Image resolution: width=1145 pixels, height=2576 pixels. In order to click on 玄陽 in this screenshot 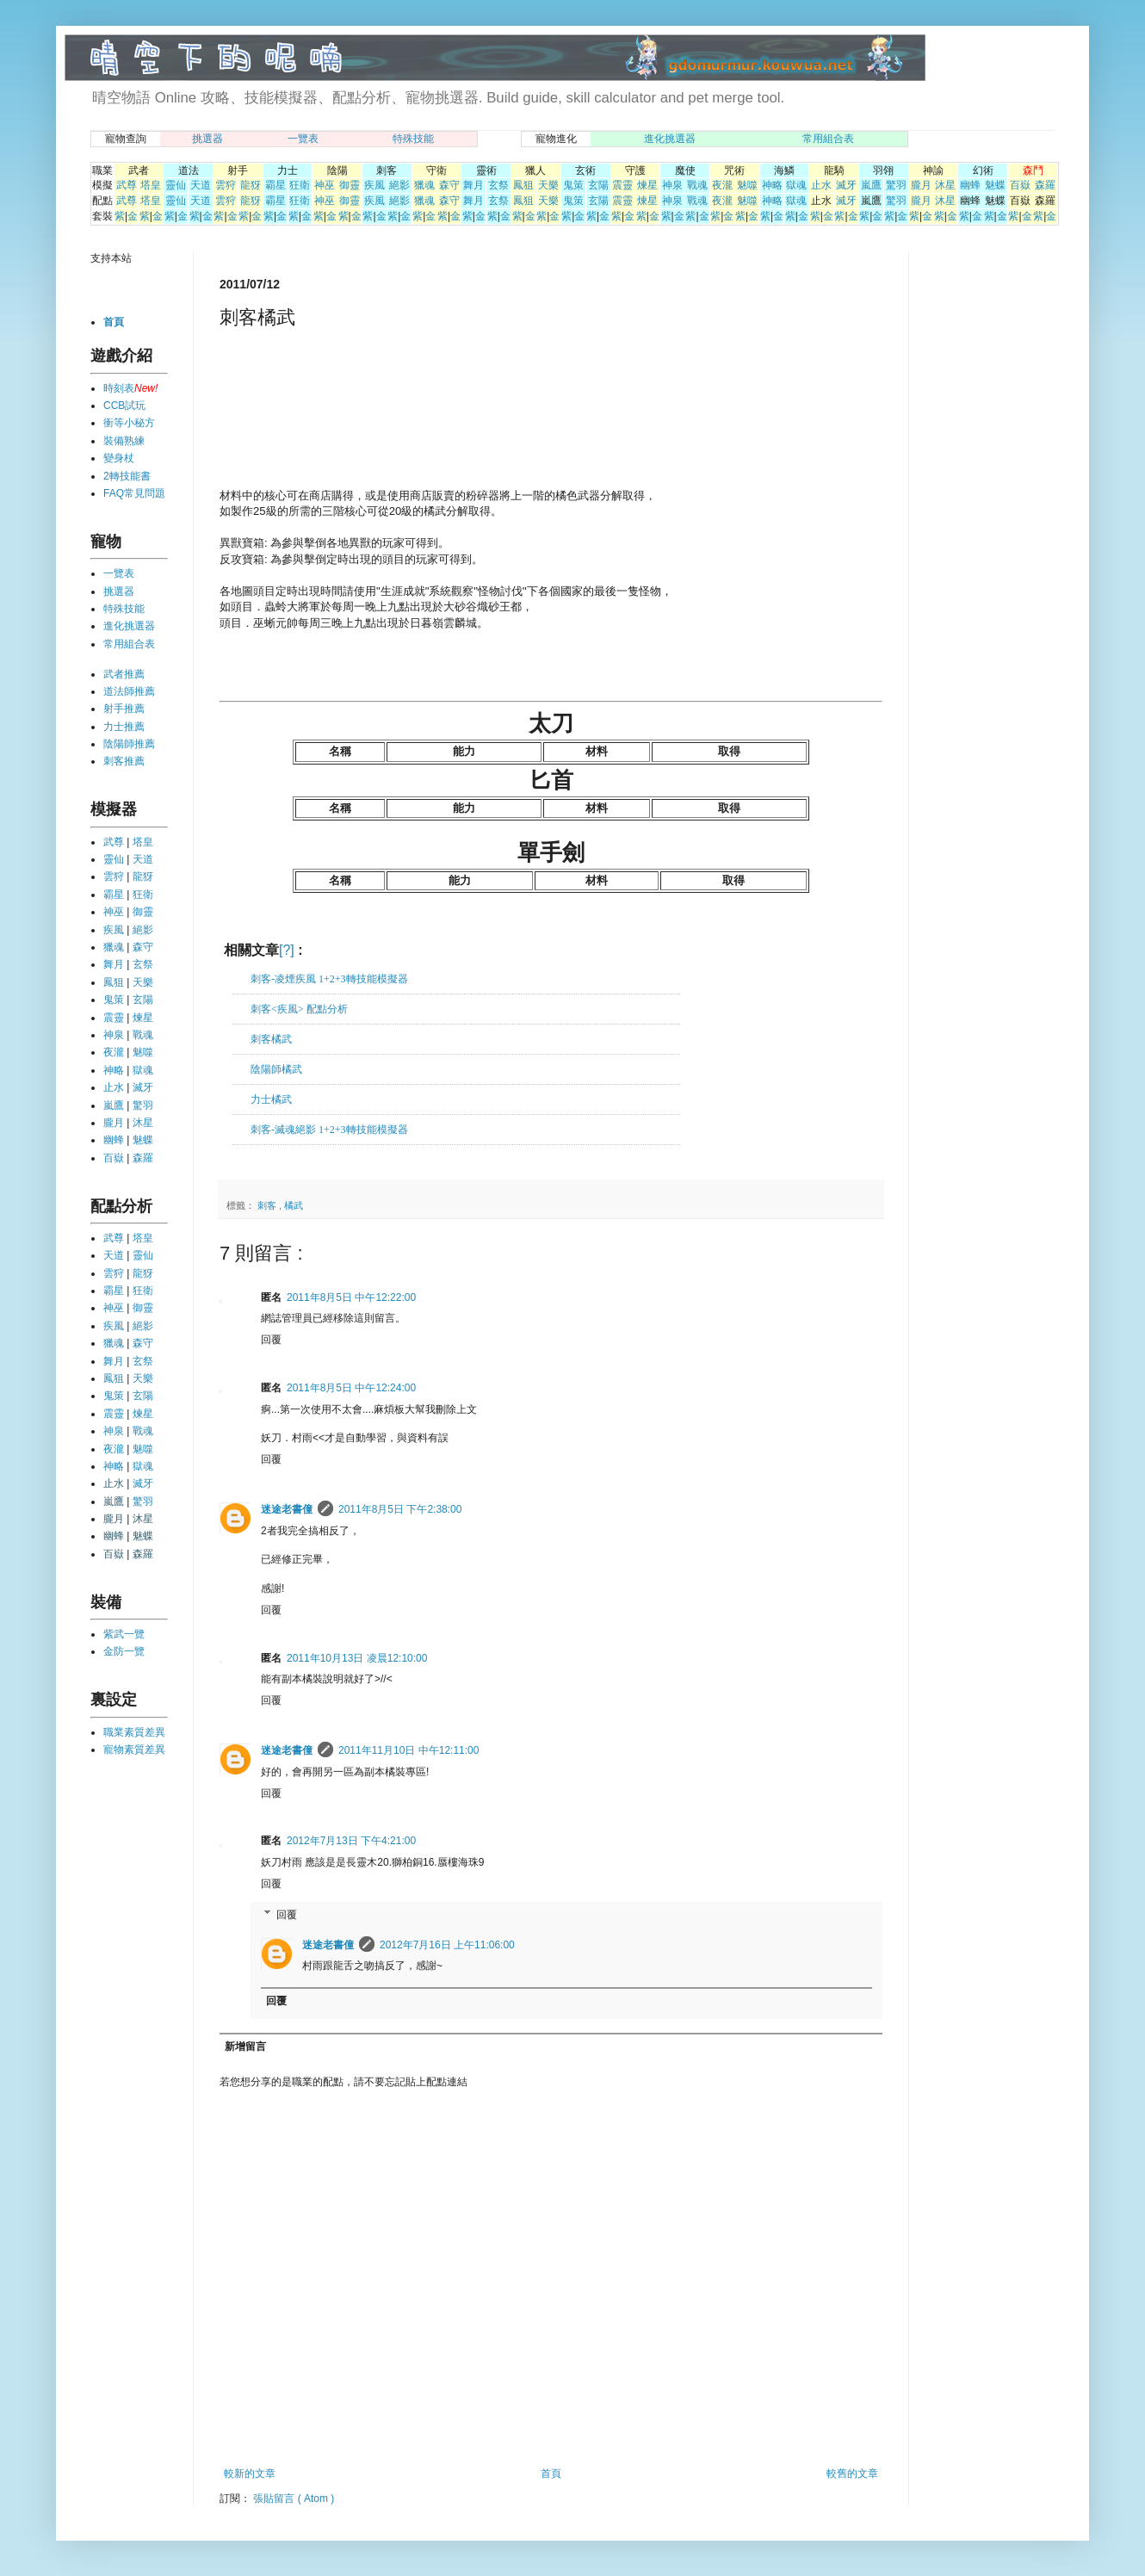, I will do `click(598, 185)`.